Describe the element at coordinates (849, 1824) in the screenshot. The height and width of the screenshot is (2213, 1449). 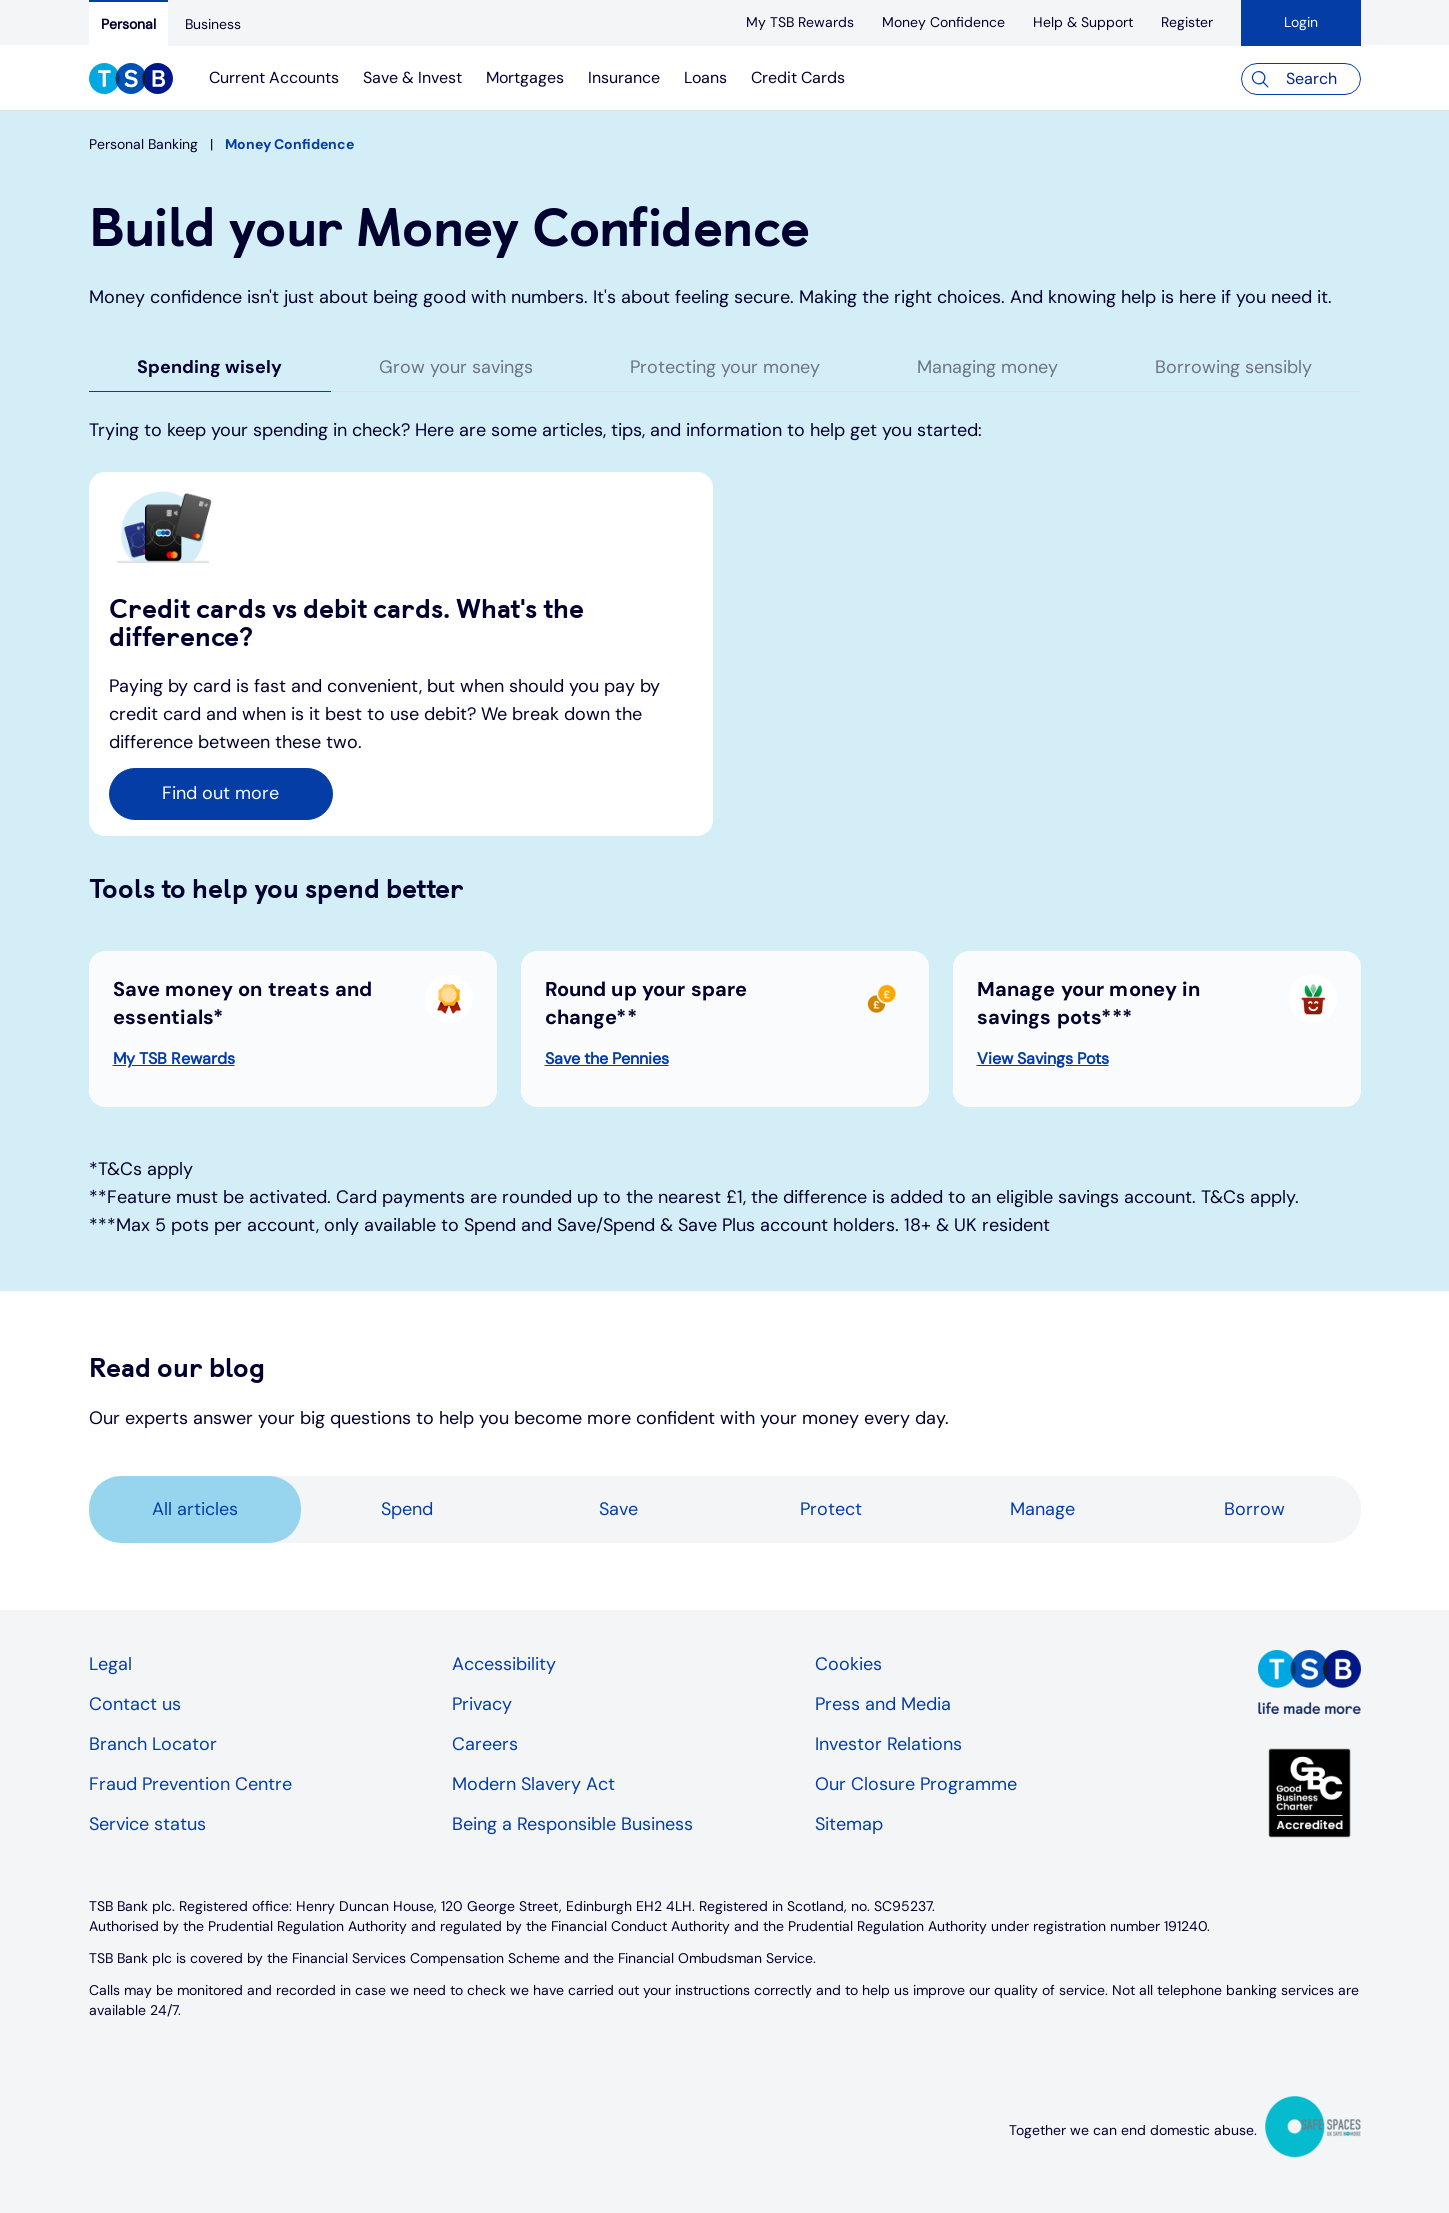
I see `Sitemap` at that location.